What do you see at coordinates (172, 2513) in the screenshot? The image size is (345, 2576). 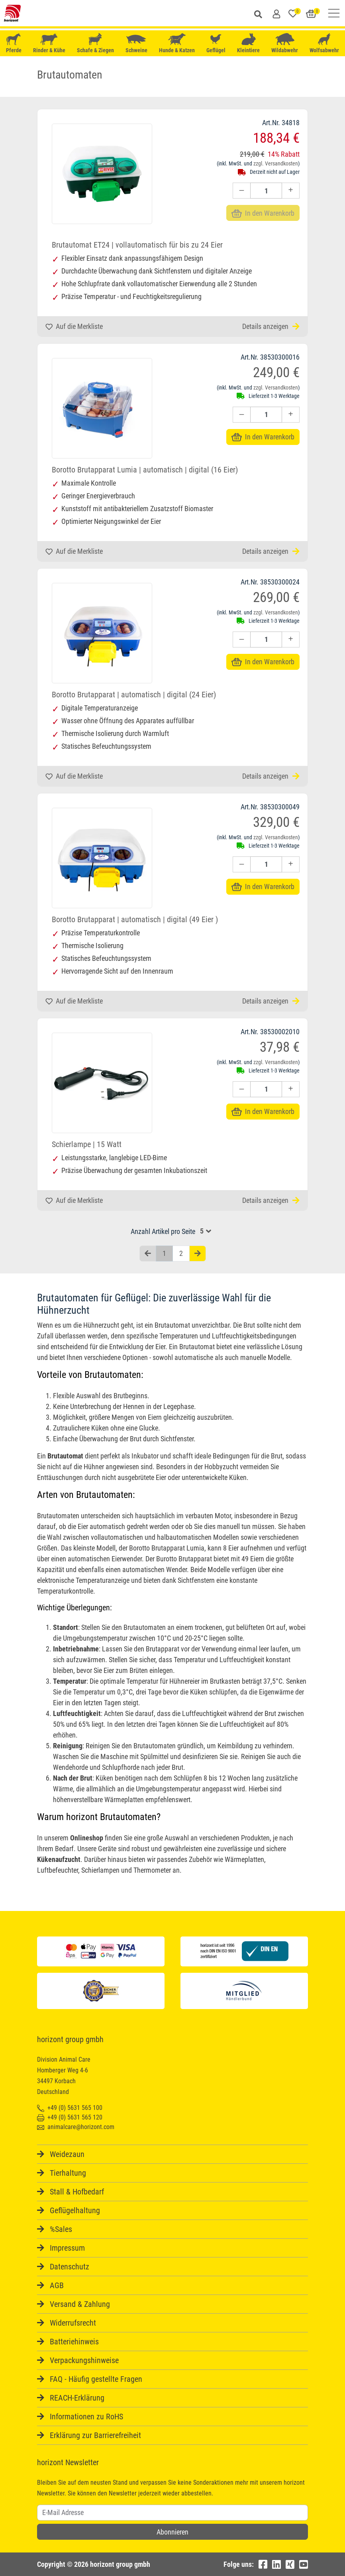 I see `[Username]` at bounding box center [172, 2513].